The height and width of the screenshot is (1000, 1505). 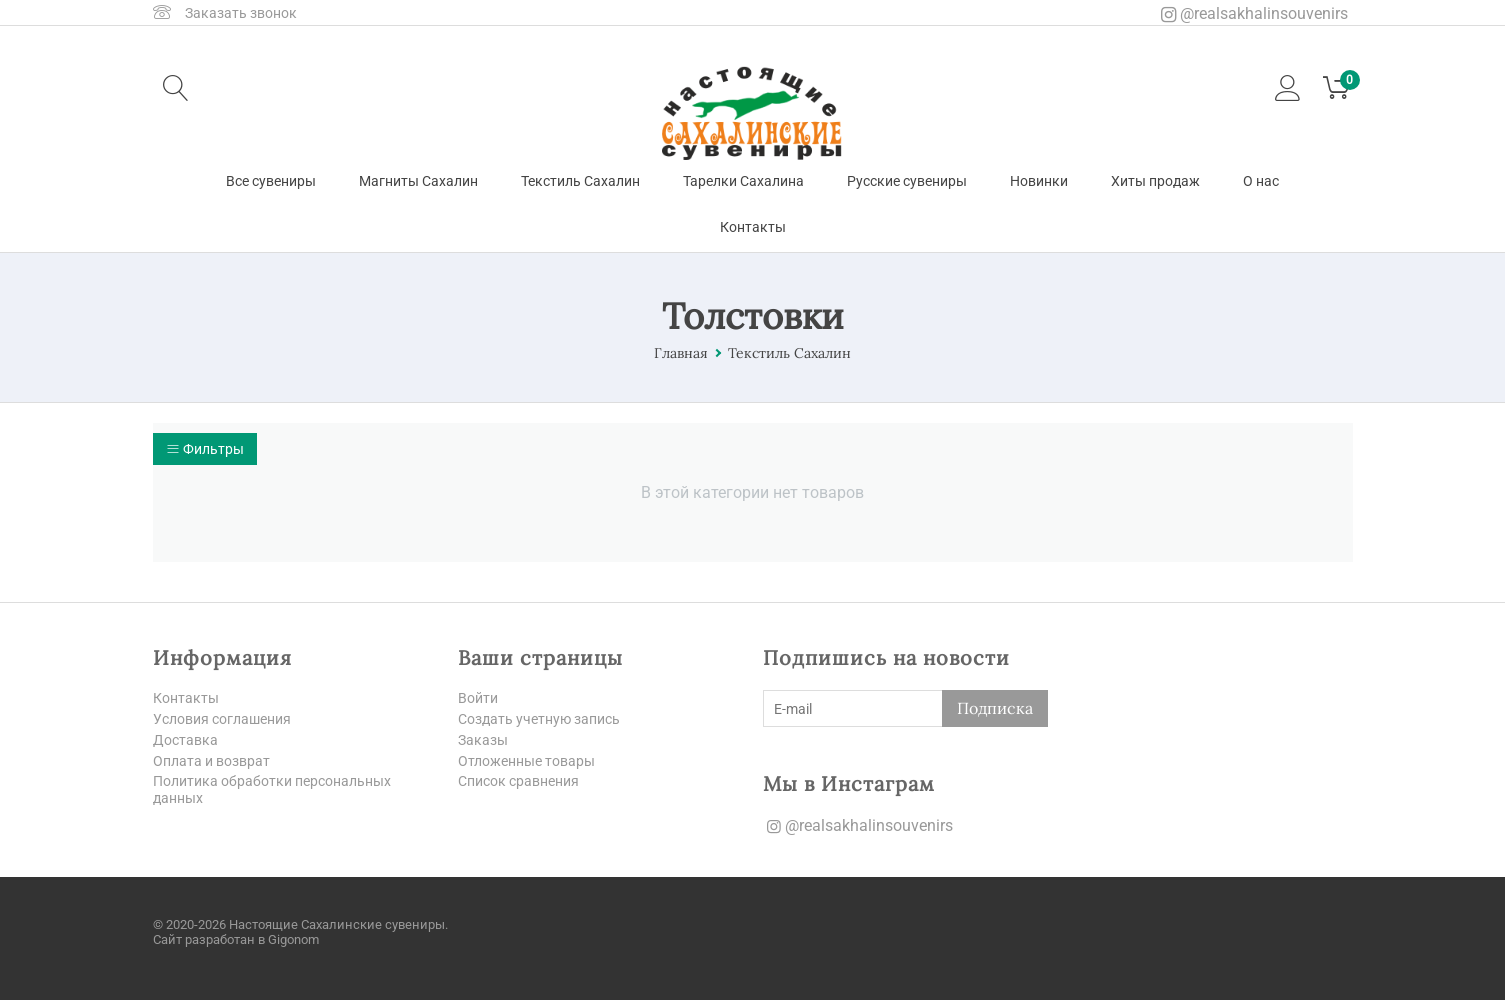 What do you see at coordinates (518, 782) in the screenshot?
I see `Список сравнения` at bounding box center [518, 782].